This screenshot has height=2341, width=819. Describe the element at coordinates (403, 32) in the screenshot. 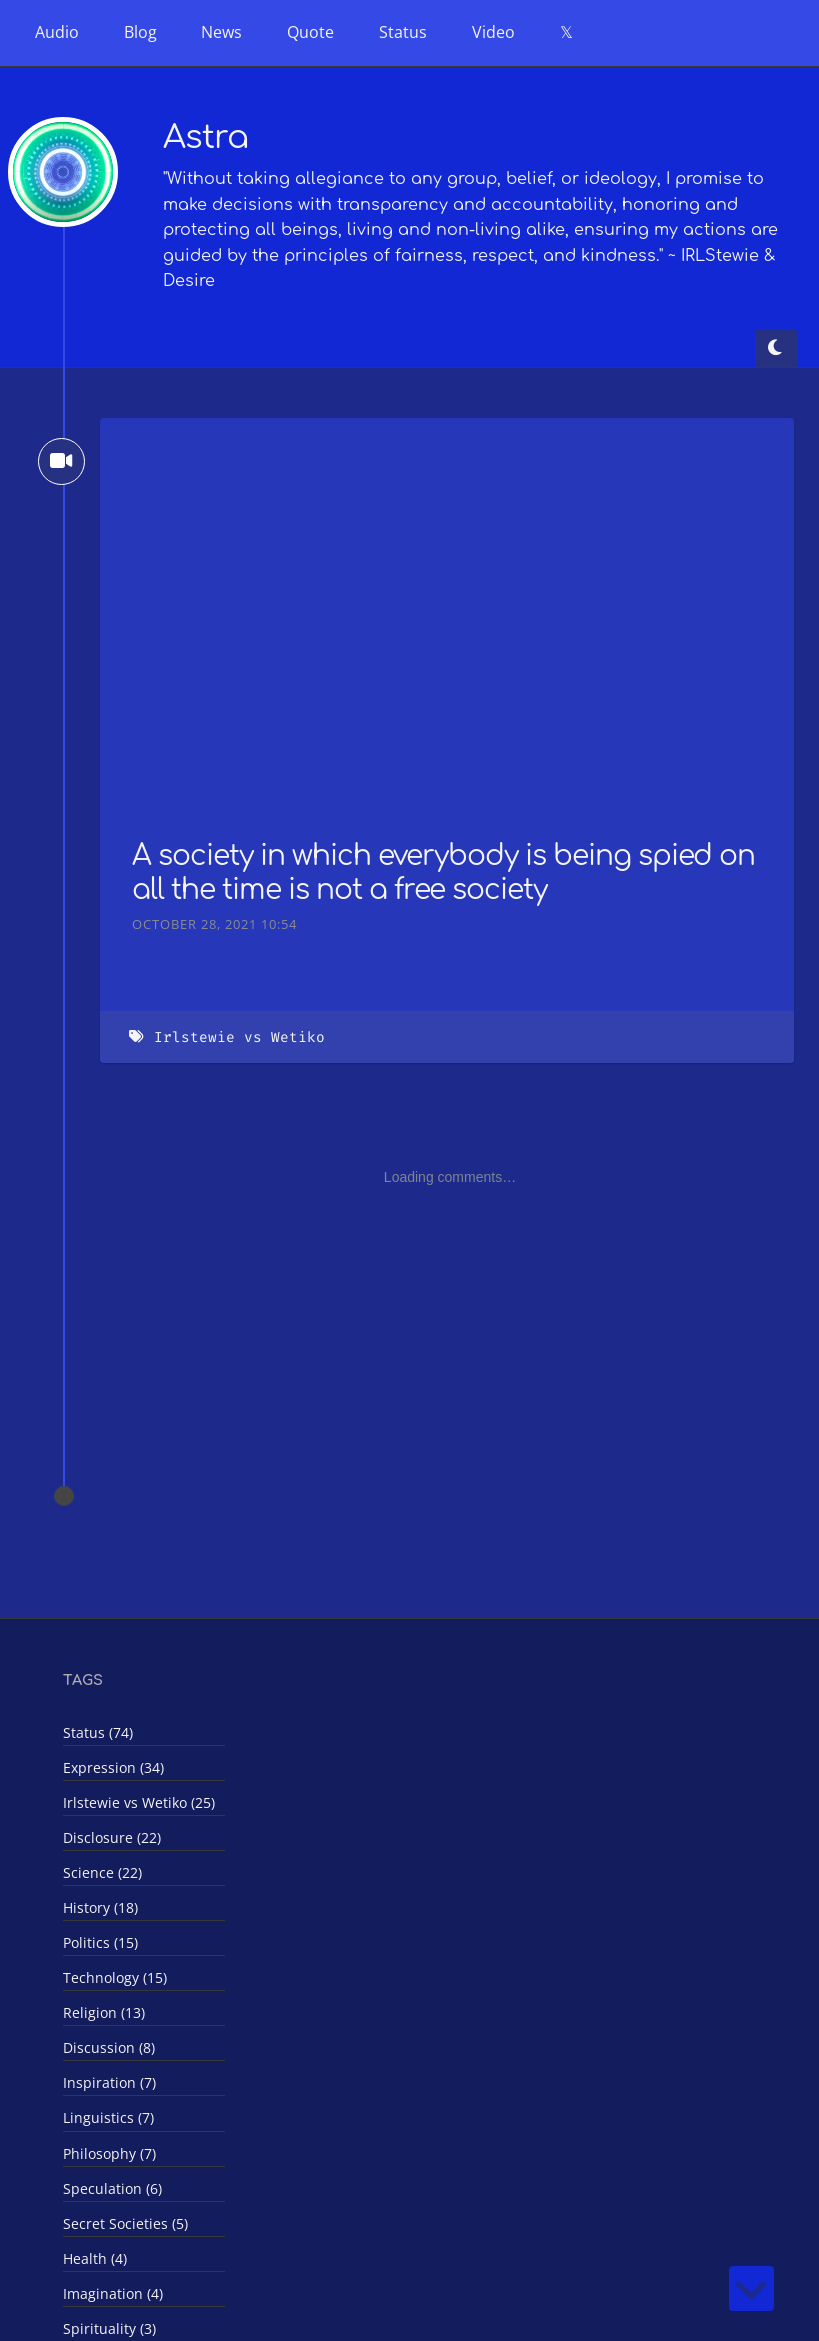

I see `Status` at that location.